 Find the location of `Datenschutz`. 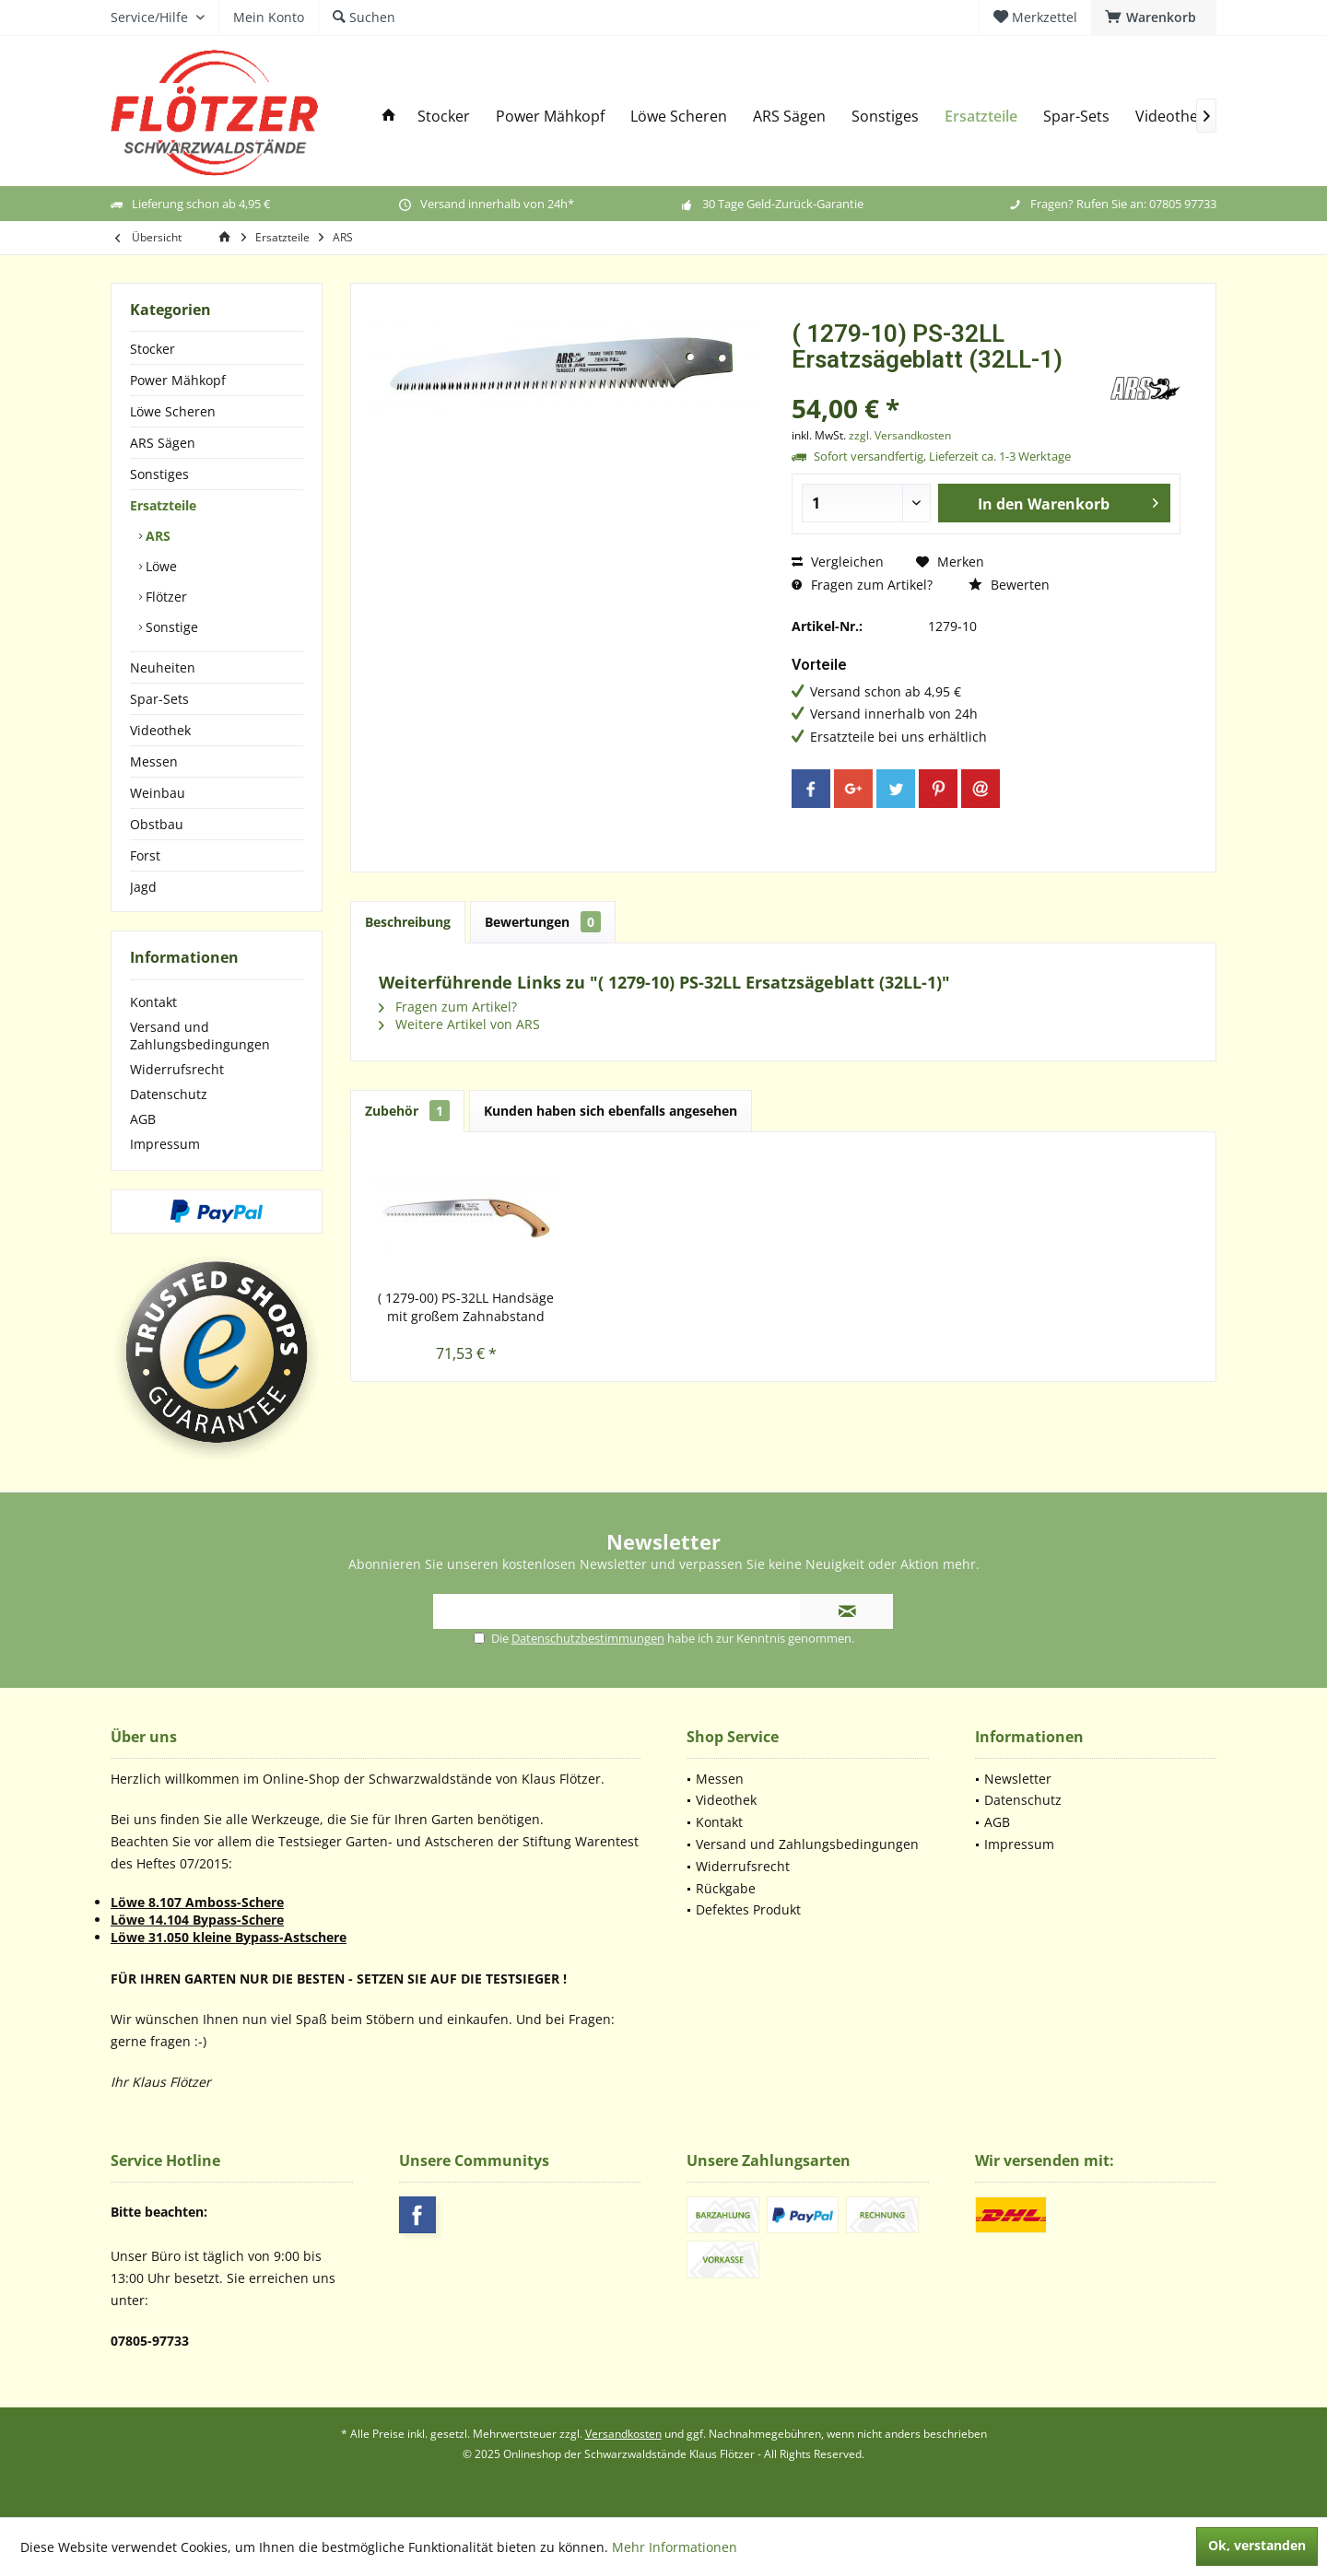

Datenschutz is located at coordinates (168, 1094).